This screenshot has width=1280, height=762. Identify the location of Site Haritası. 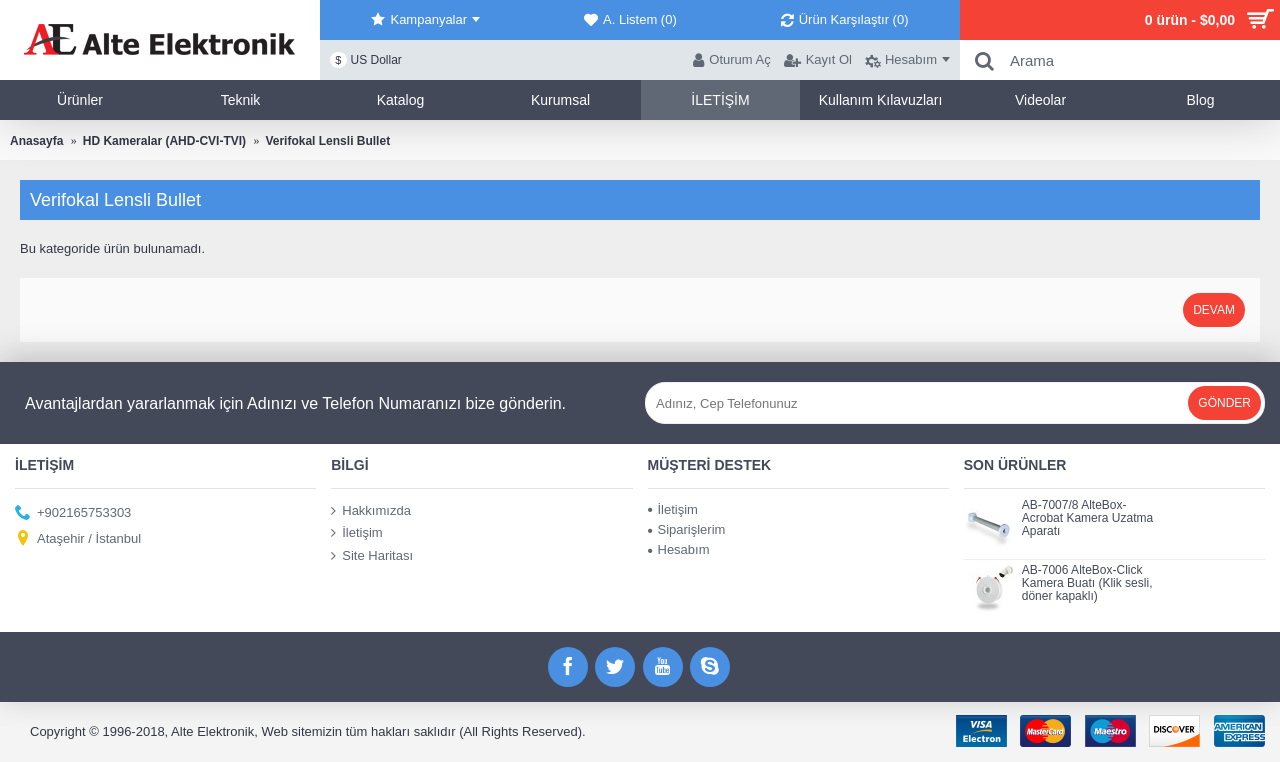
(372, 556).